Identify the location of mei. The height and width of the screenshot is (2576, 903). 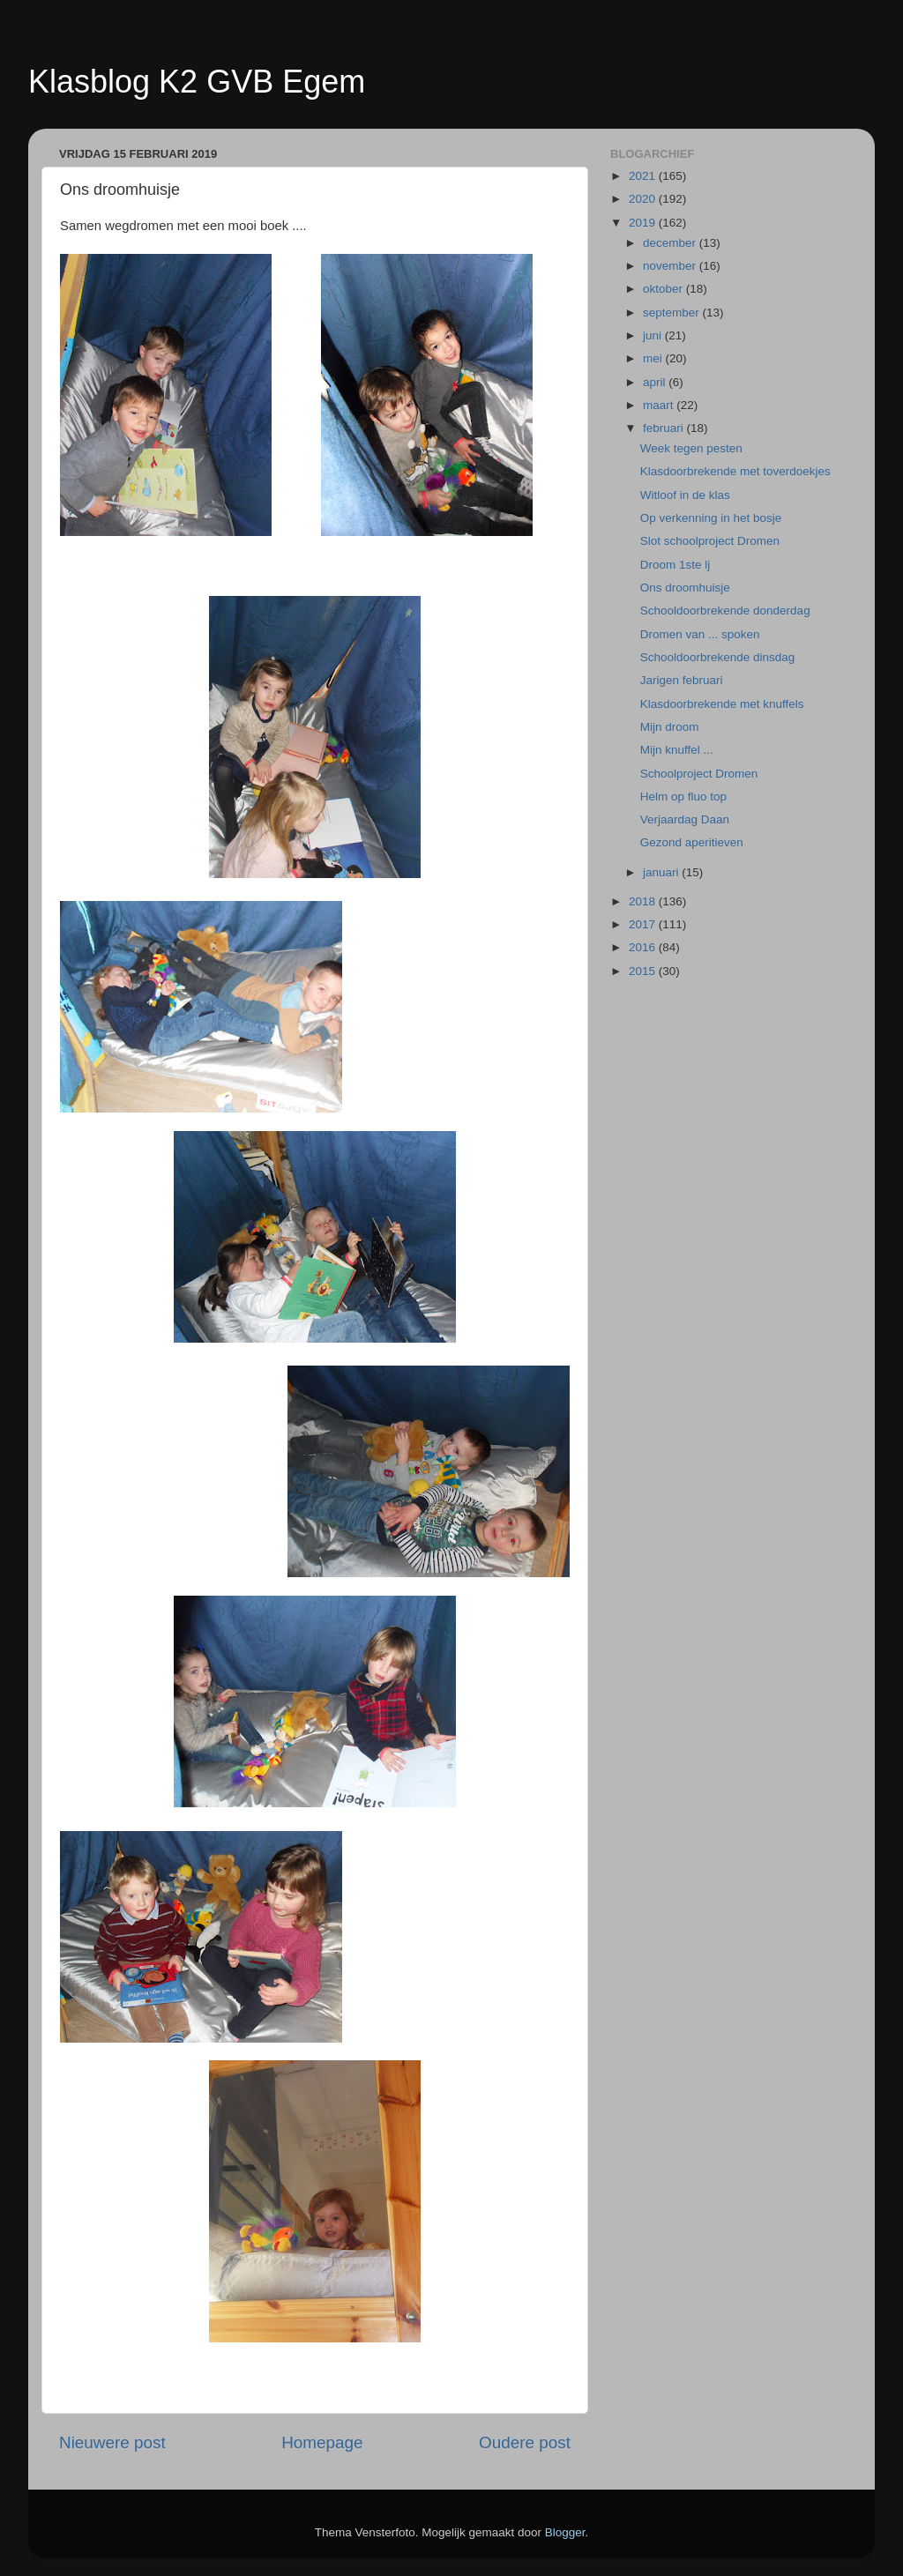
(654, 358).